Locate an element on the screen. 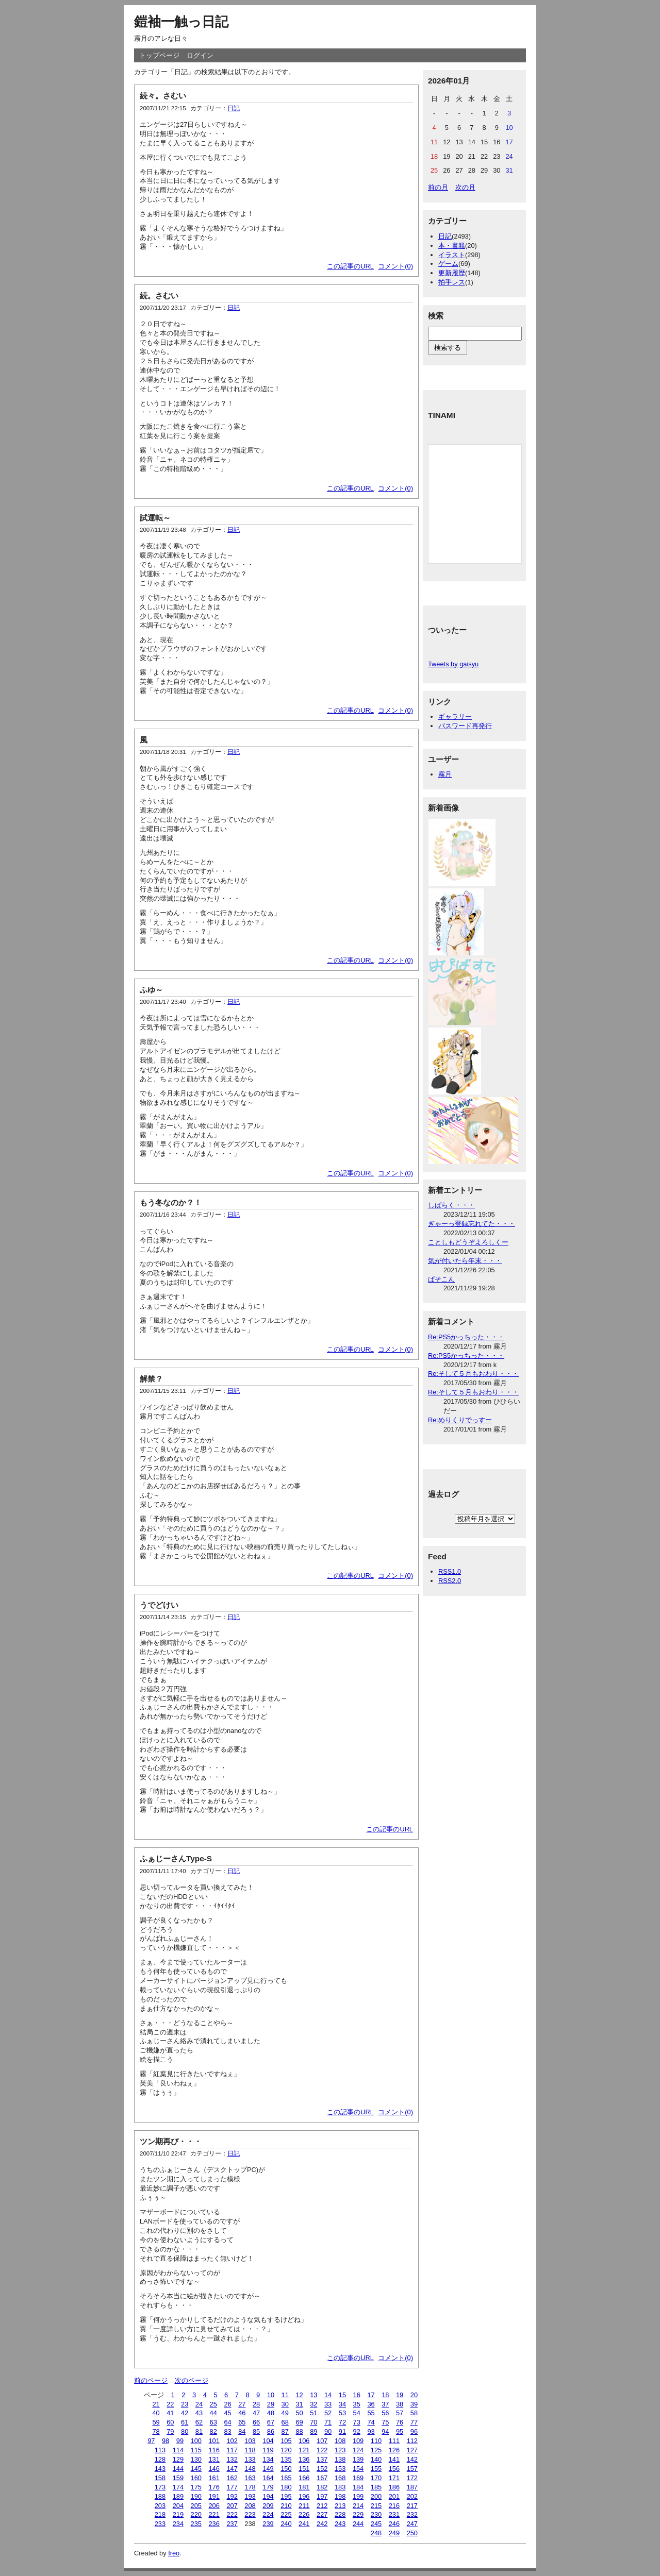  153 is located at coordinates (340, 2468).